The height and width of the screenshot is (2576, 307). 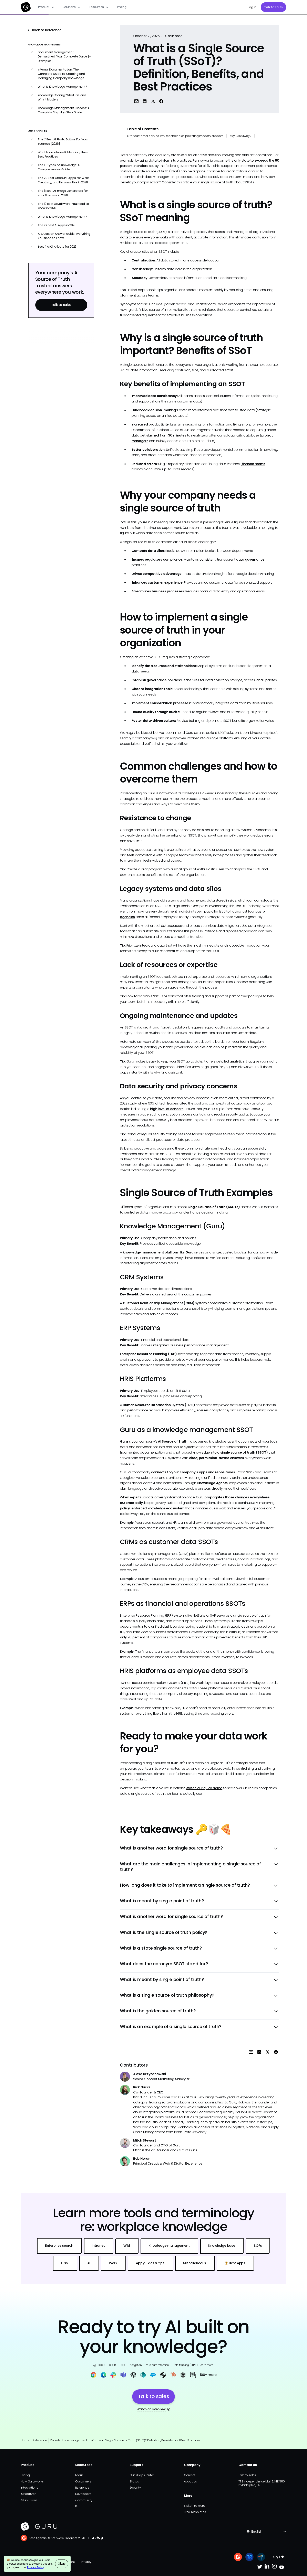 I want to click on Reference, so click(x=40, y=2440).